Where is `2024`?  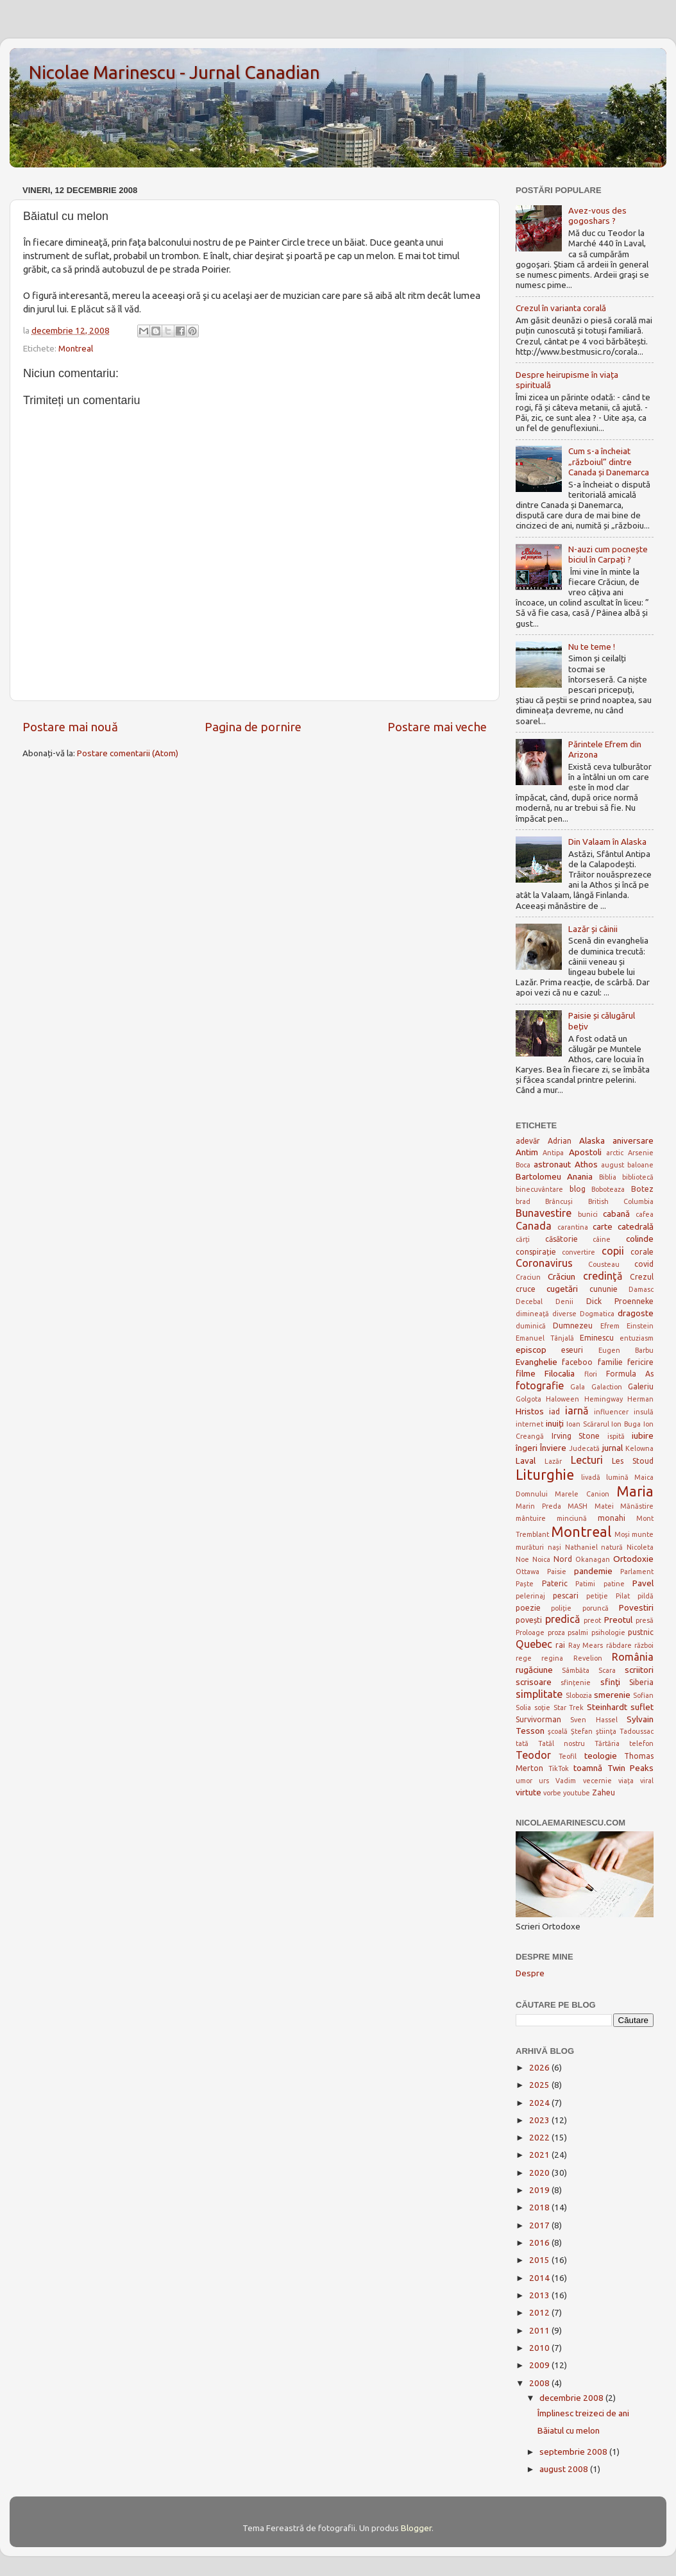
2024 is located at coordinates (540, 2102).